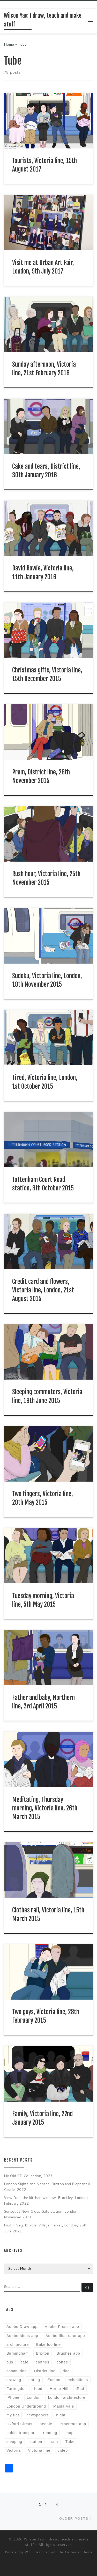 This screenshot has height=2576, width=97. Describe the element at coordinates (42, 2353) in the screenshot. I see `Brixton` at that location.